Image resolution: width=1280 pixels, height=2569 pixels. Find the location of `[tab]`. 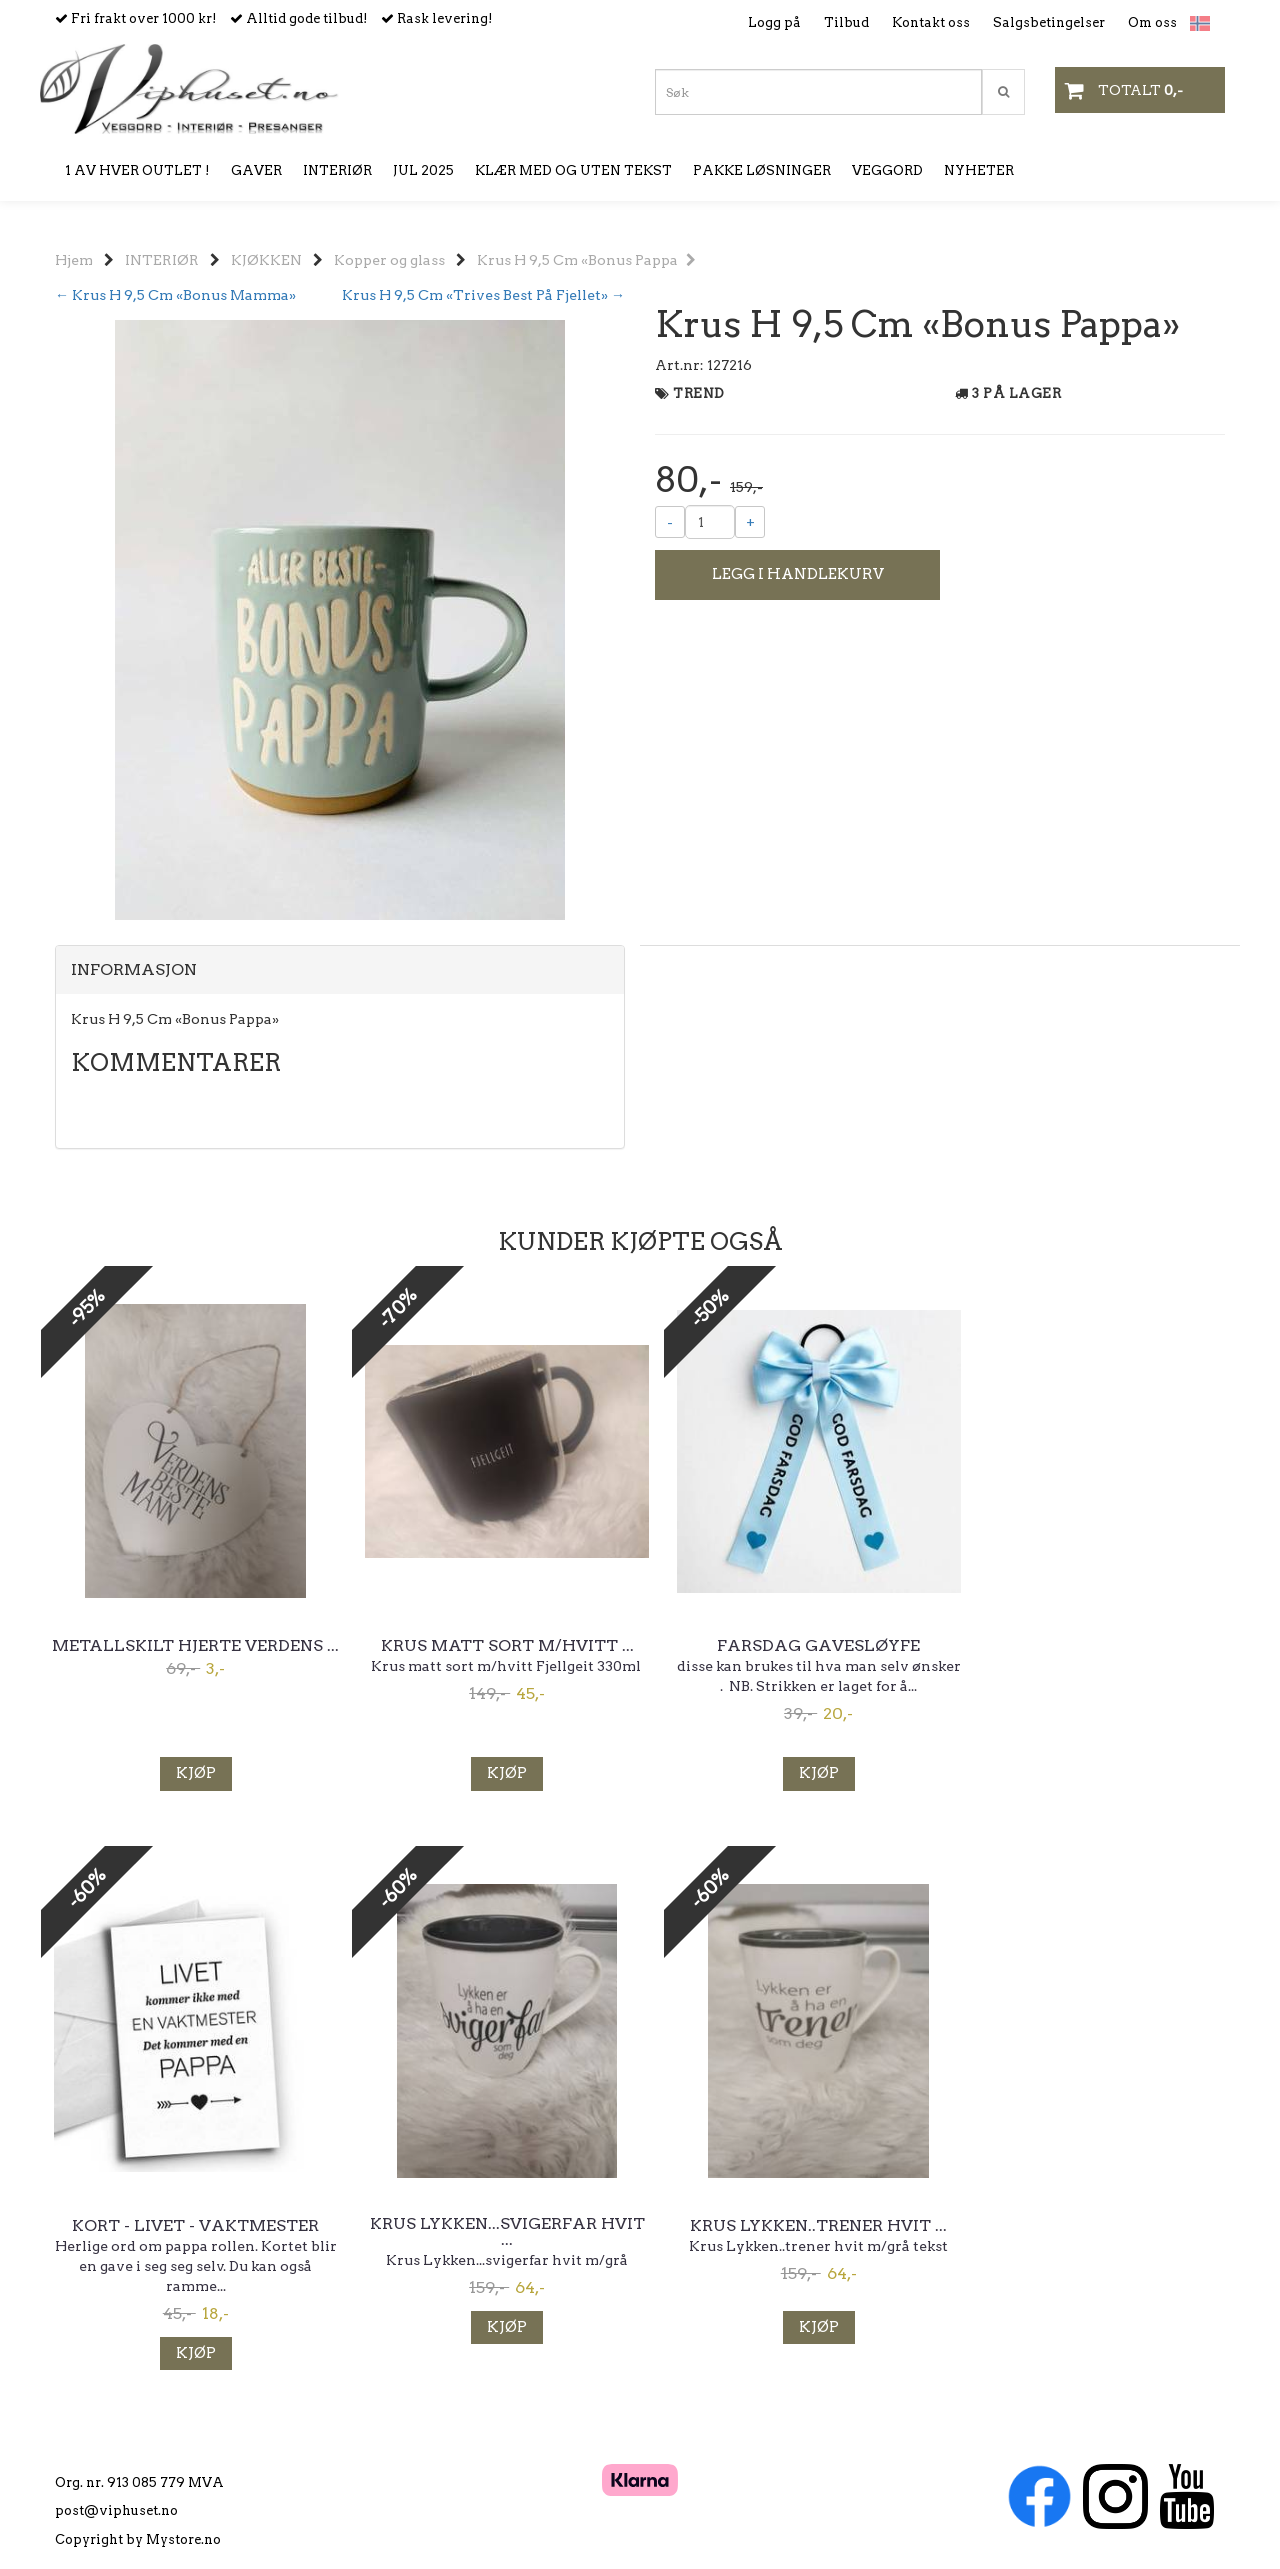

[tab] is located at coordinates (340, 970).